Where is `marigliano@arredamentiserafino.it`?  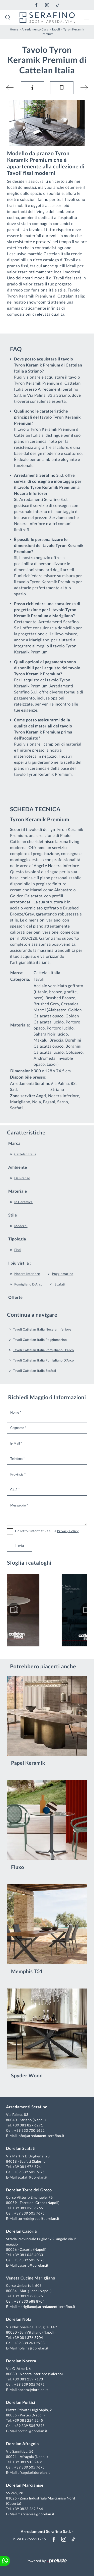
marigliano@arredamentiserafino.it is located at coordinates (46, 2306).